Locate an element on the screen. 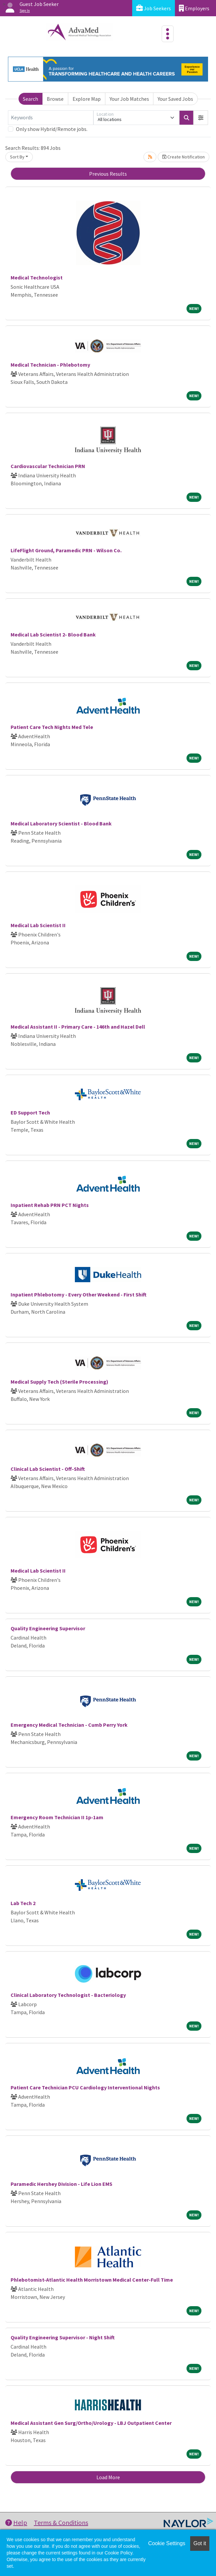 This screenshot has width=216, height=2576. Medical Technician - Phlebotomy is located at coordinates (50, 364).